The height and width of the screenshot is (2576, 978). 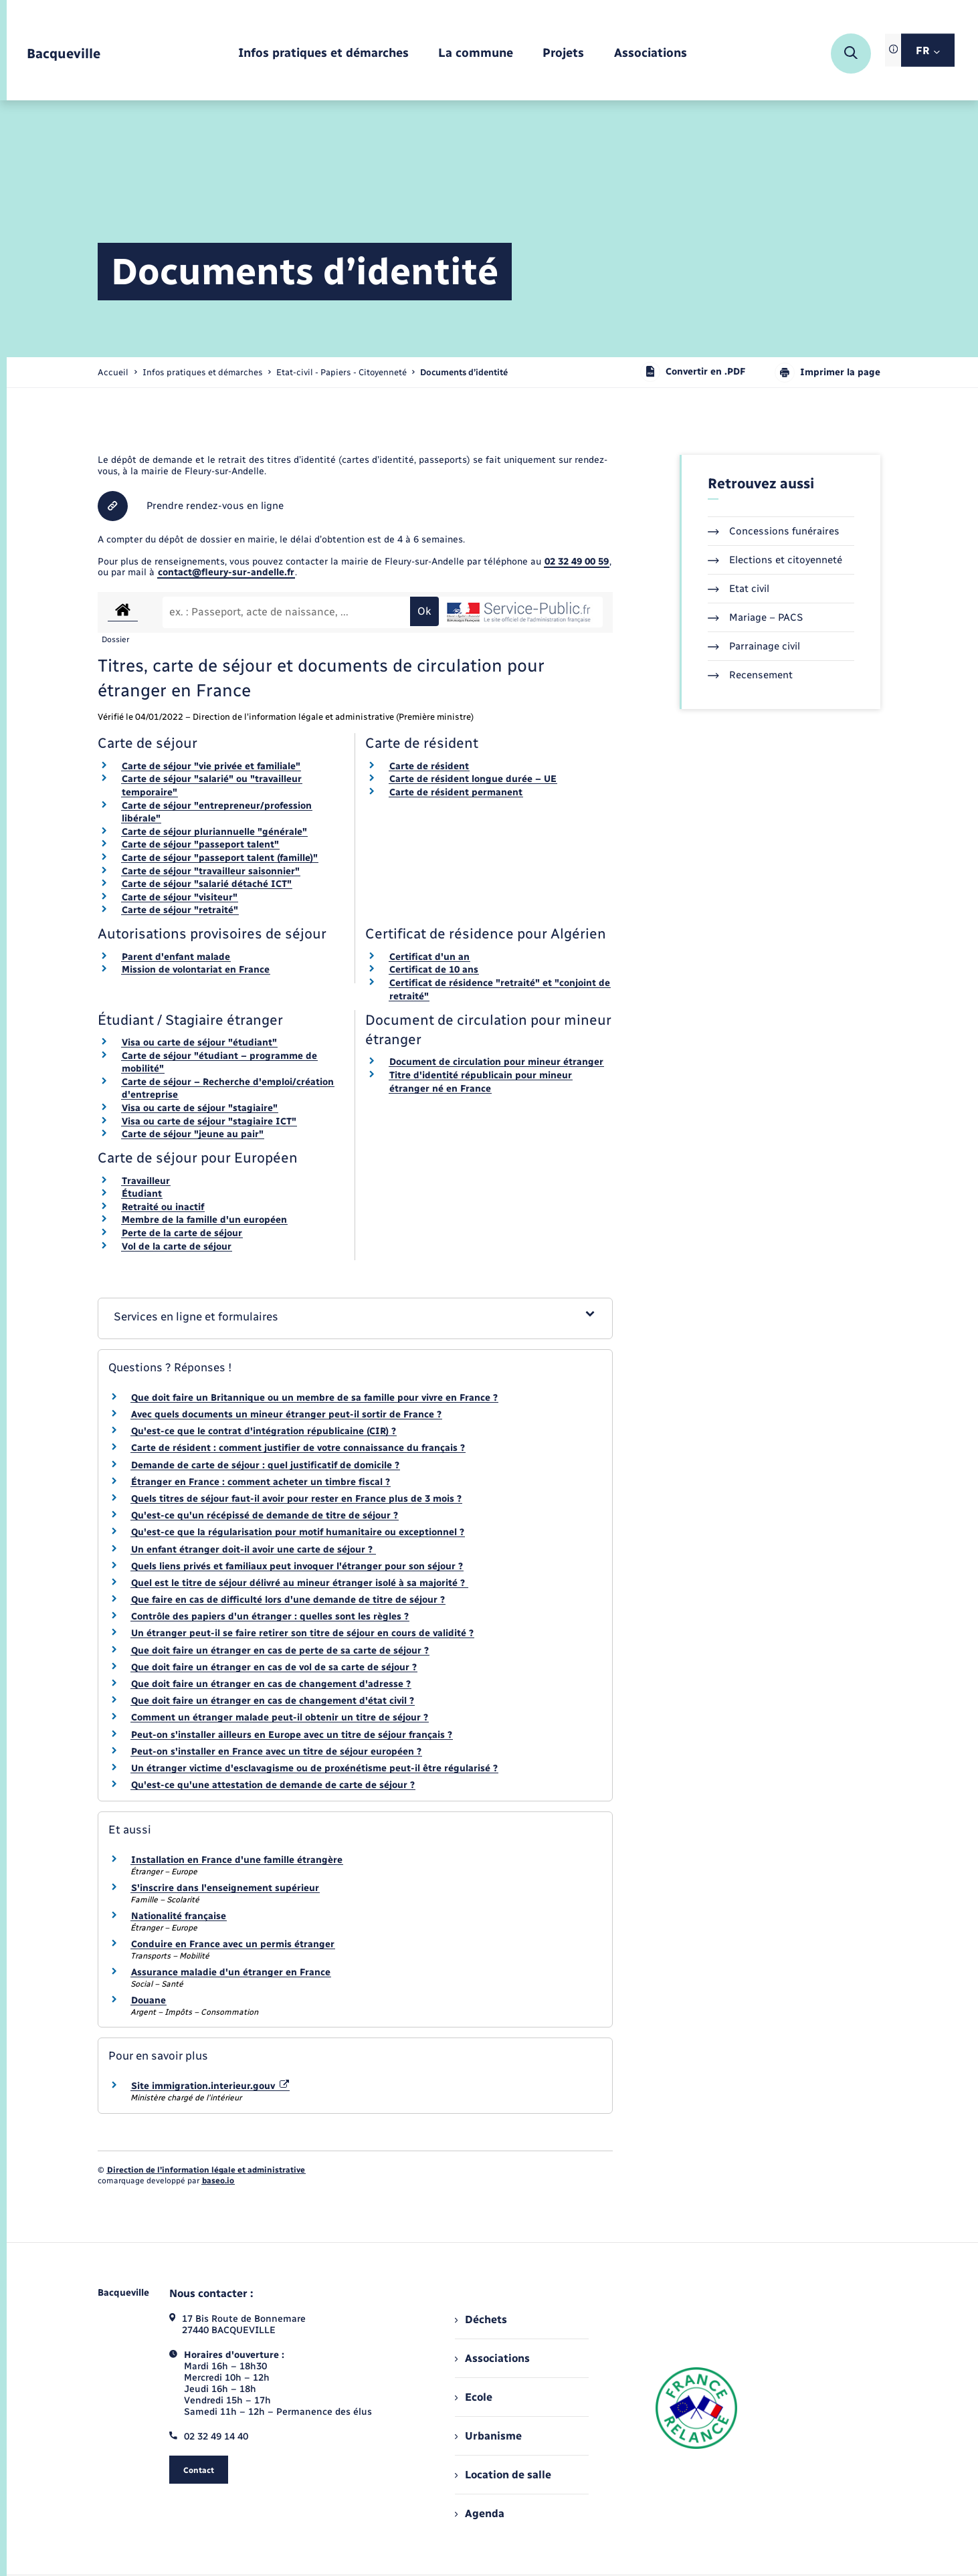 What do you see at coordinates (775, 560) in the screenshot?
I see `Elections et citoyenneté` at bounding box center [775, 560].